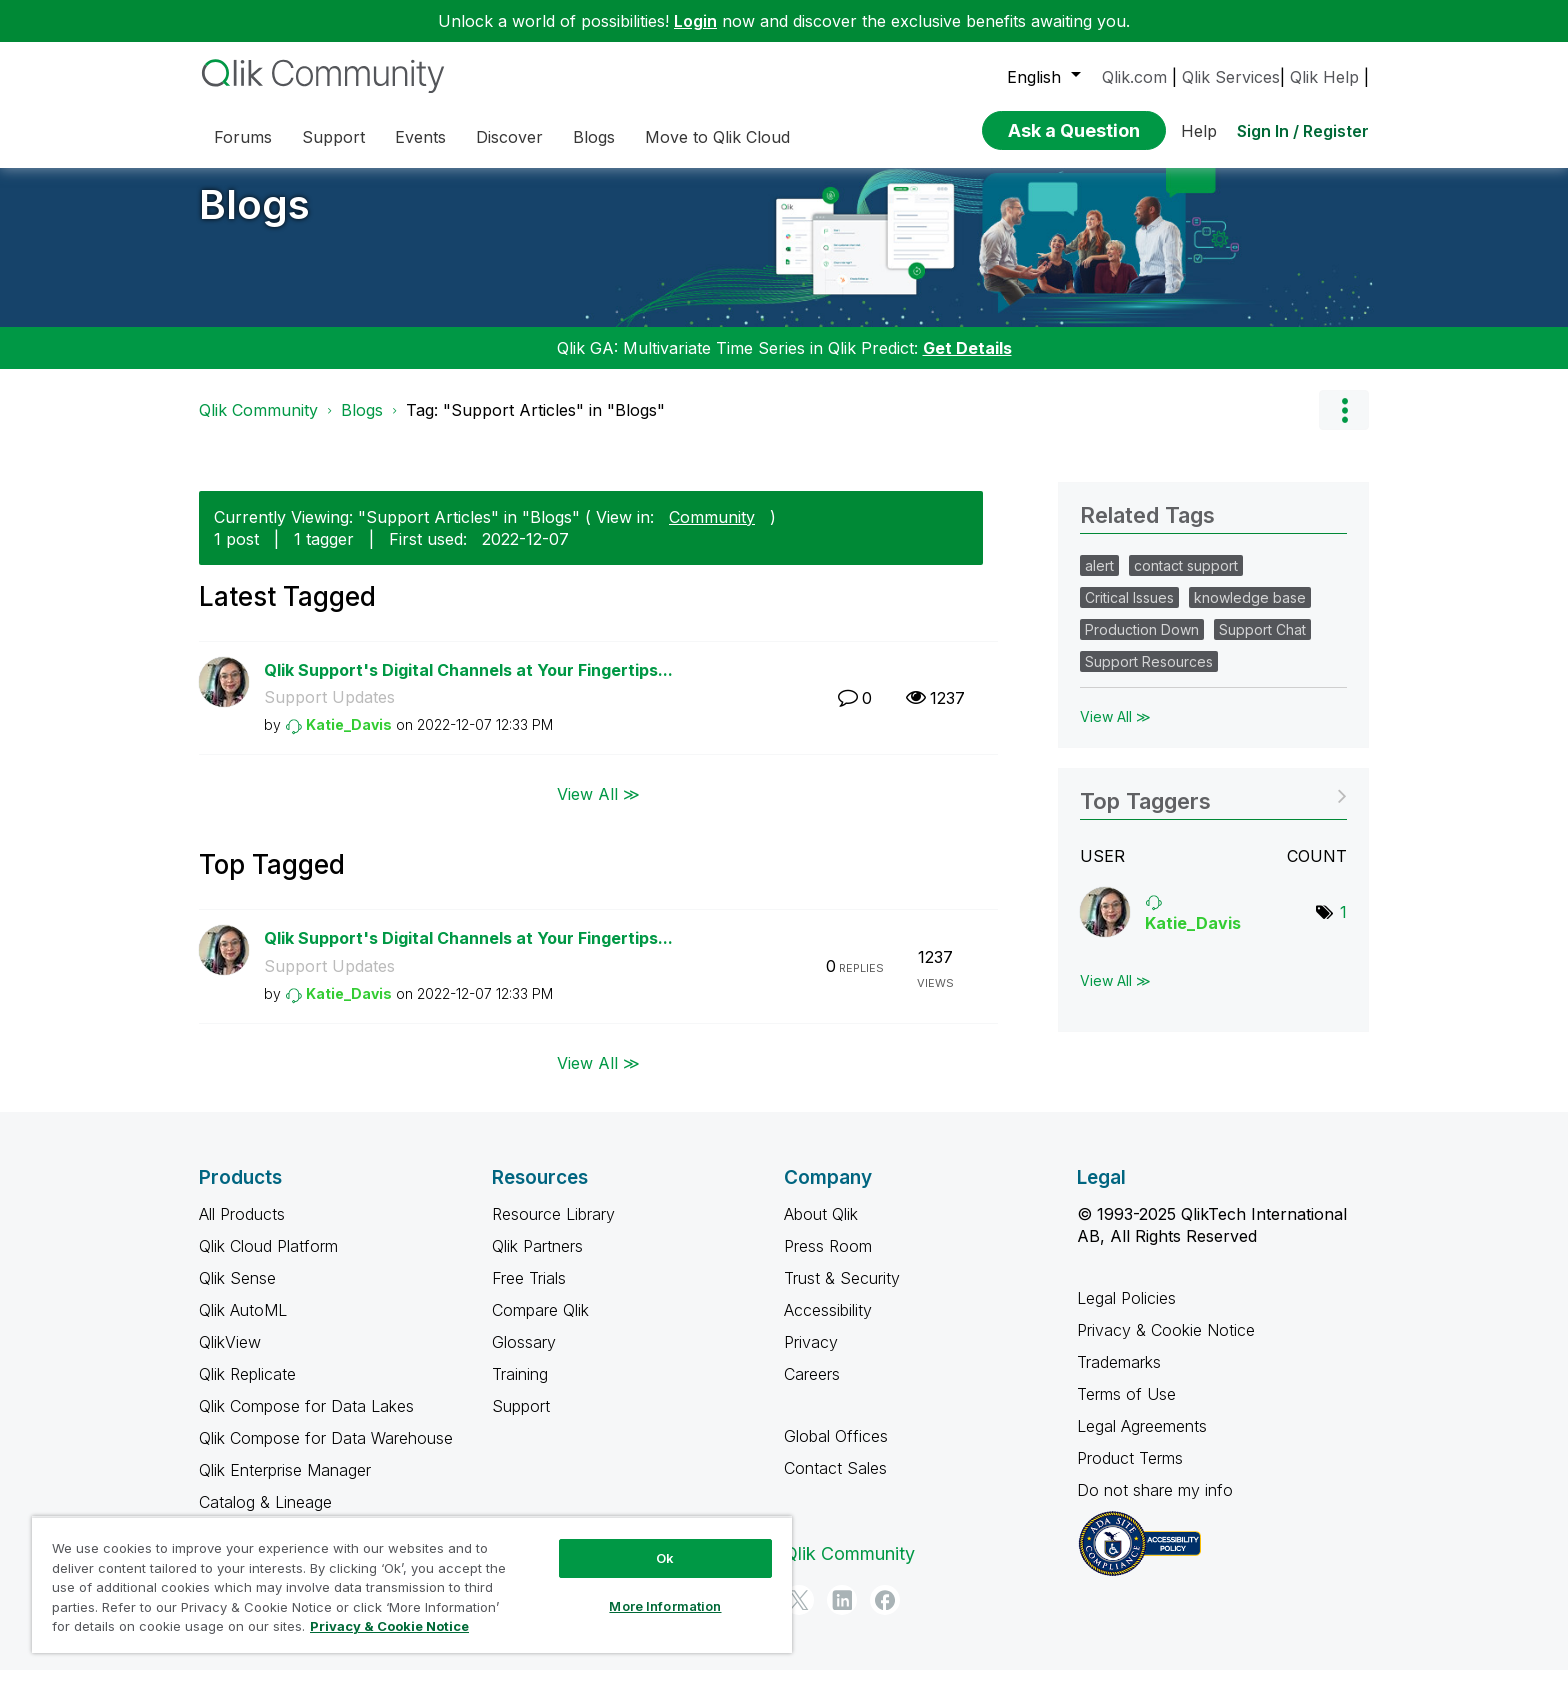 This screenshot has width=1568, height=1685. I want to click on Qlik.com, so click(1134, 77).